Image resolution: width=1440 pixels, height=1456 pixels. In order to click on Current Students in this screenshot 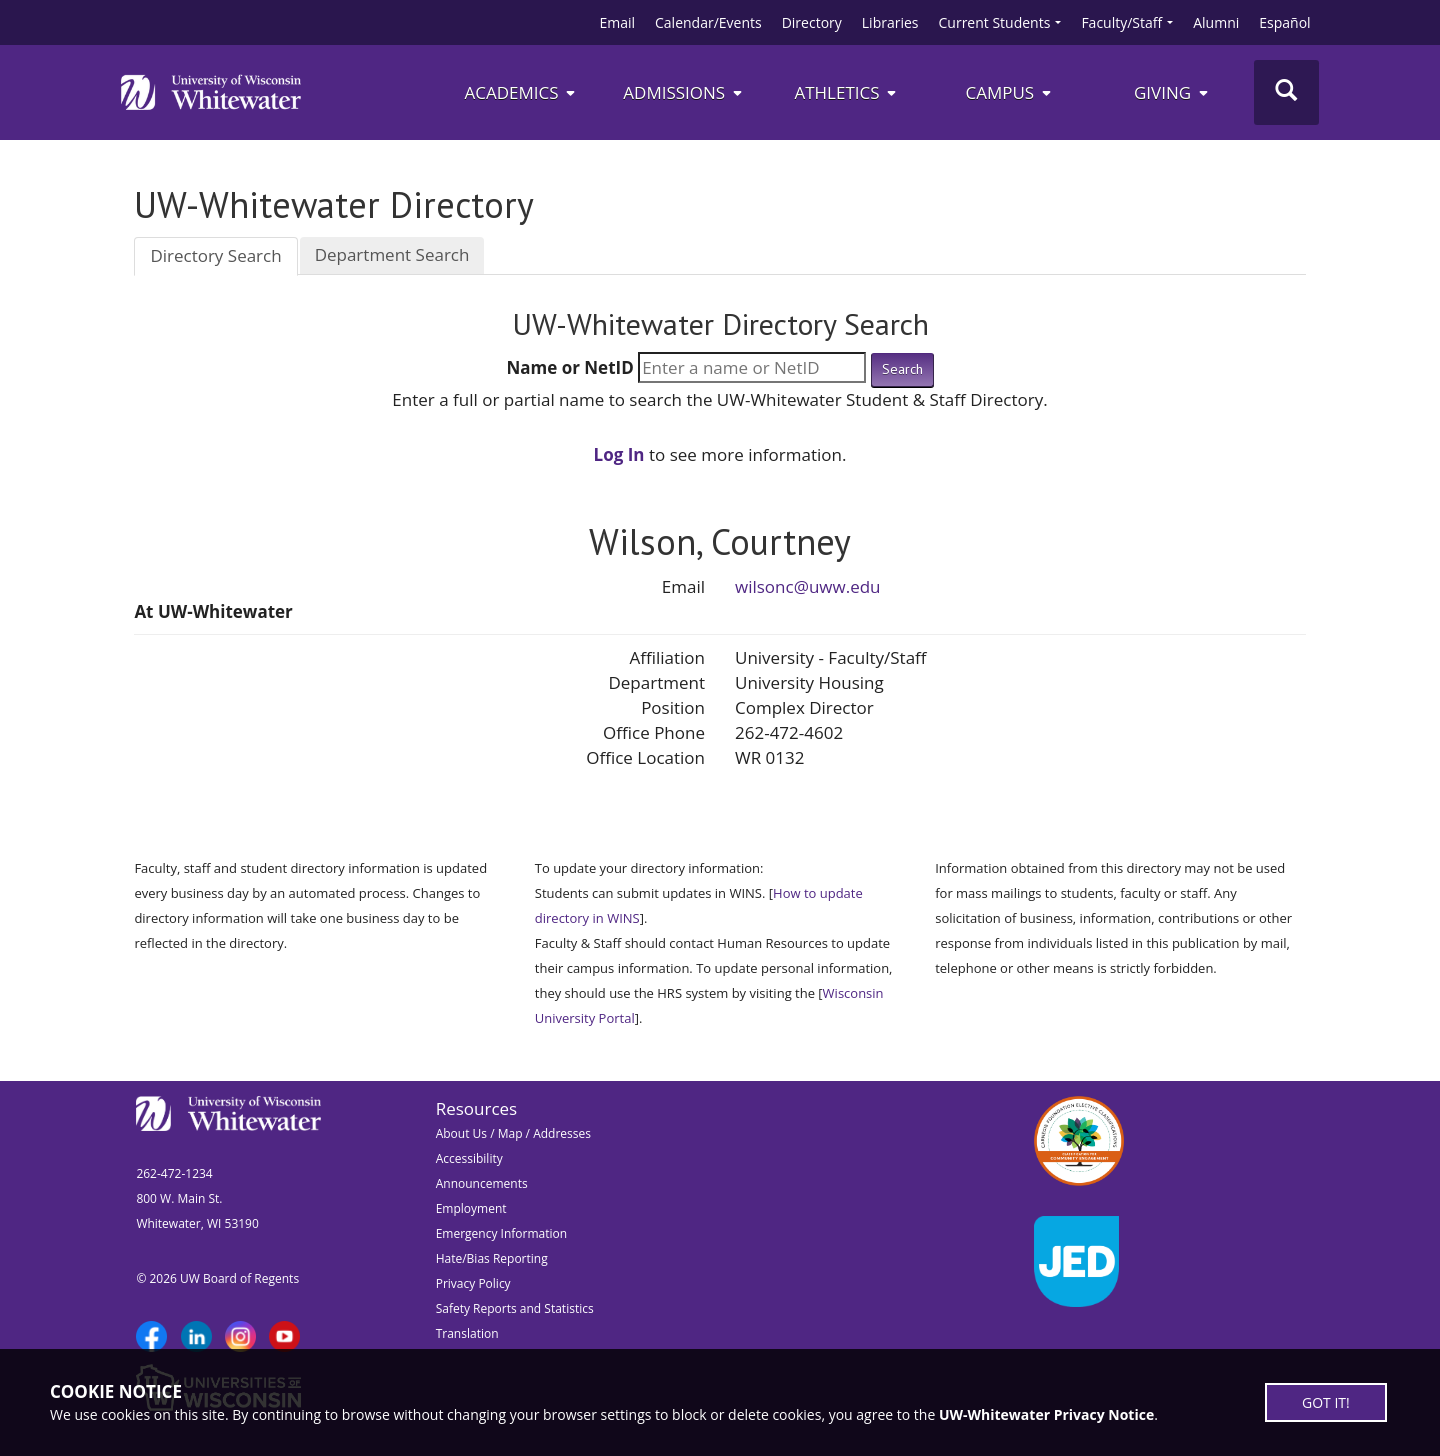, I will do `click(995, 22)`.